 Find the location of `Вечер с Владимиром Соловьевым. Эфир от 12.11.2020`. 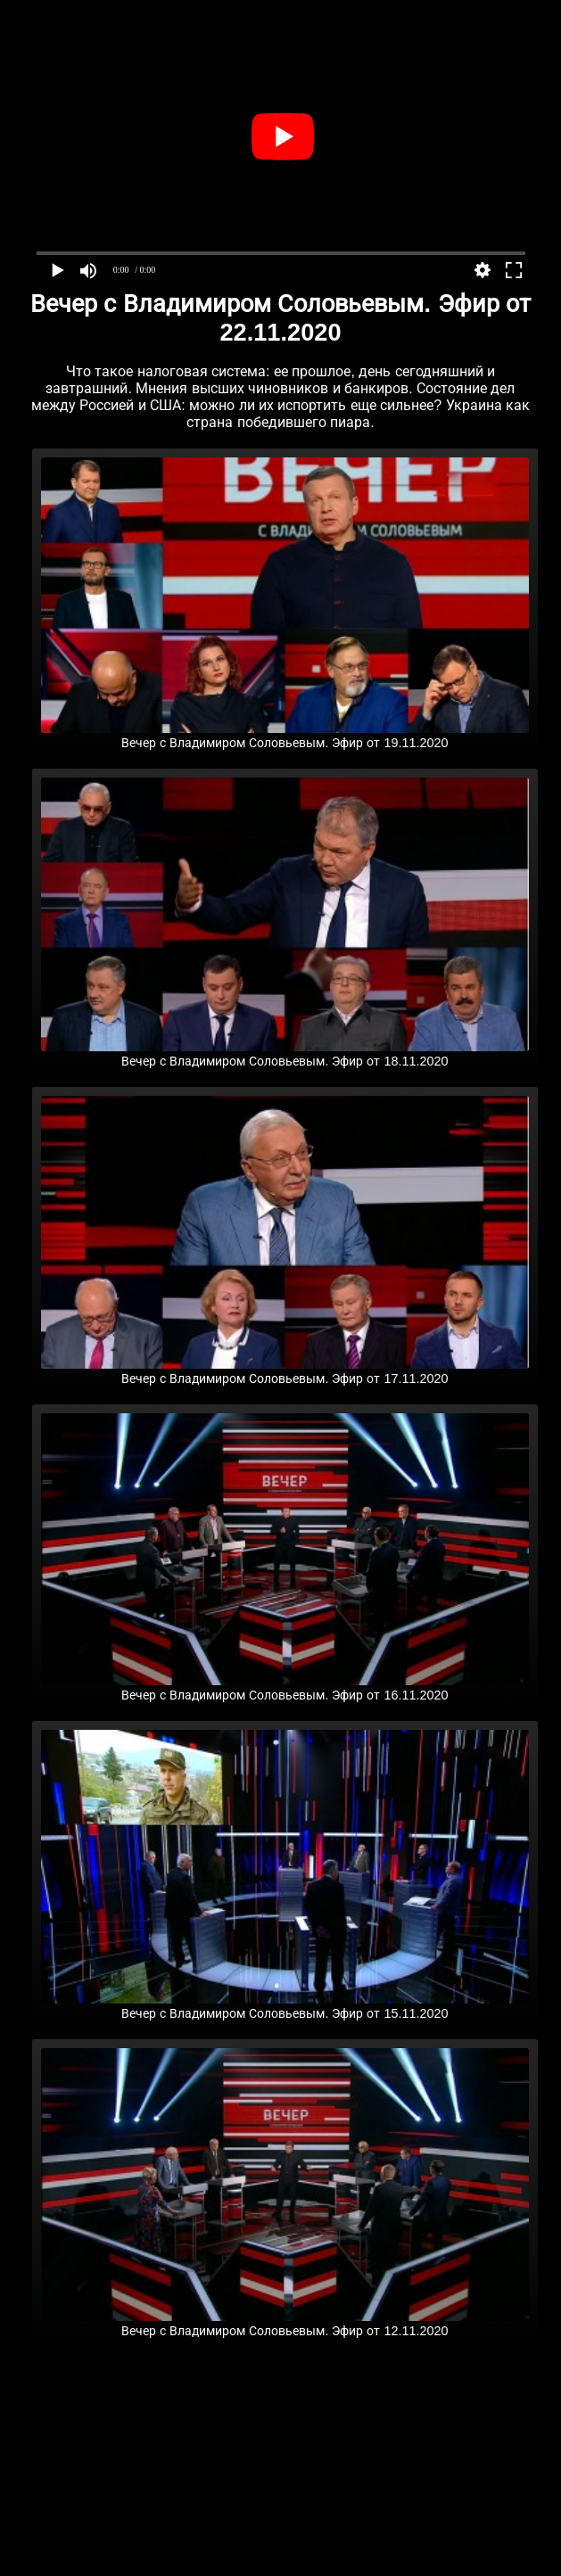

Вечер с Владимиром Соловьевым. Эфир от 12.11.2020 is located at coordinates (285, 2323).